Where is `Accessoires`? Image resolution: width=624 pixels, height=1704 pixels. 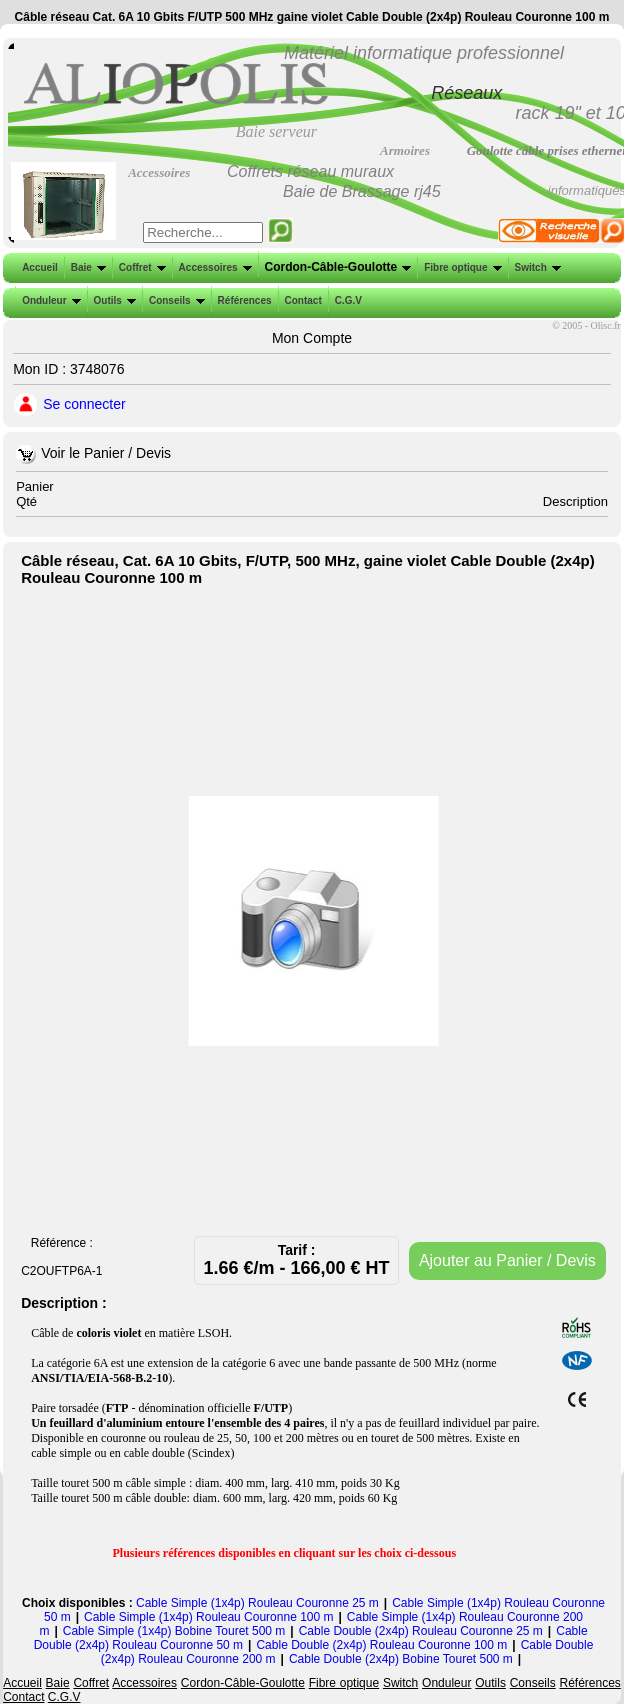 Accessoires is located at coordinates (213, 267).